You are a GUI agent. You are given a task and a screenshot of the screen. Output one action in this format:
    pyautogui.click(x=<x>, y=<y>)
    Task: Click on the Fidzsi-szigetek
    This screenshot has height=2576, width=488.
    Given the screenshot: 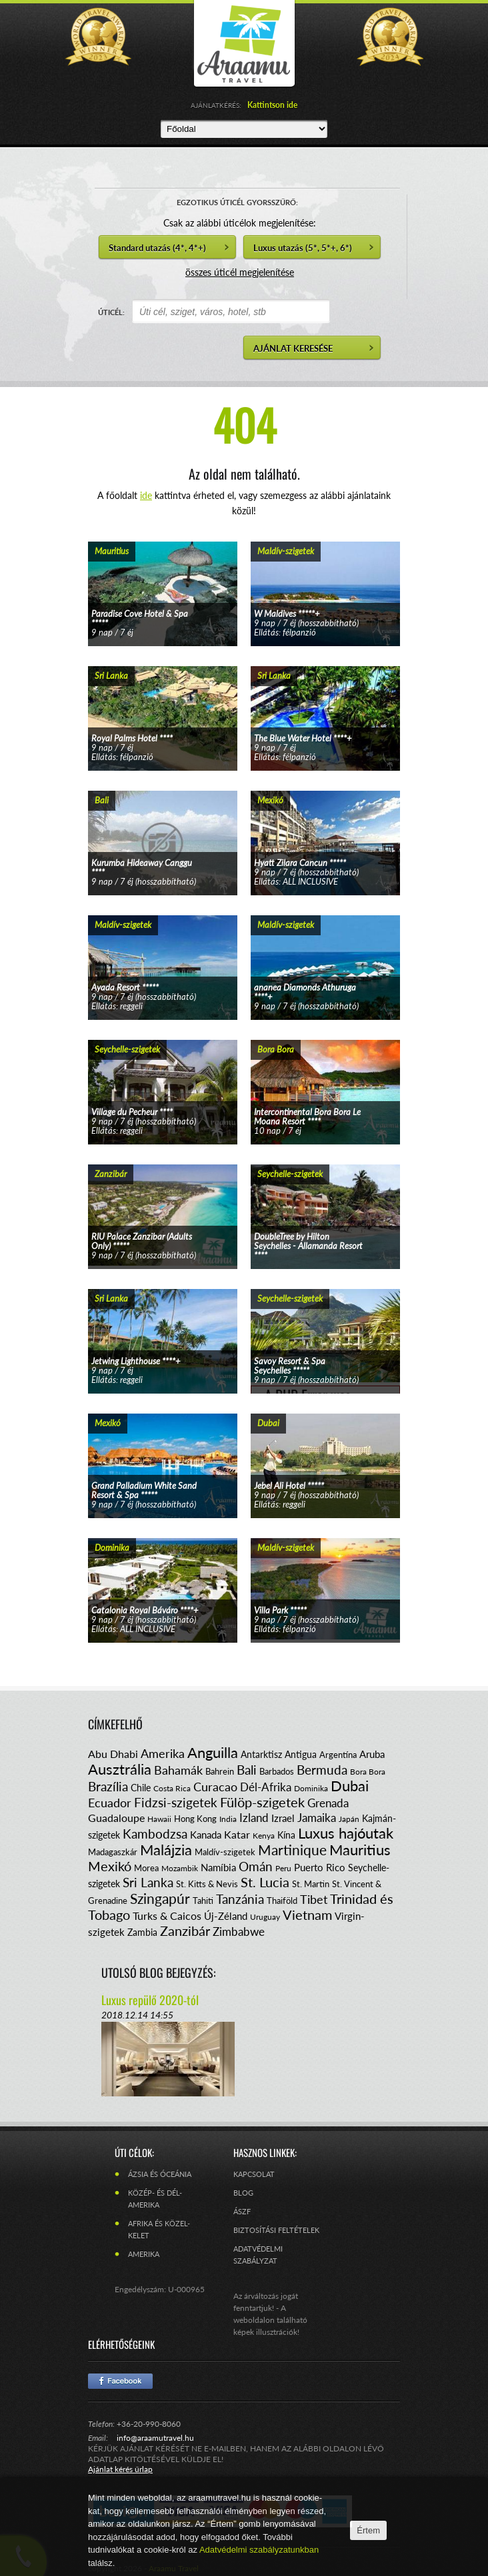 What is the action you would take?
    pyautogui.click(x=175, y=1802)
    